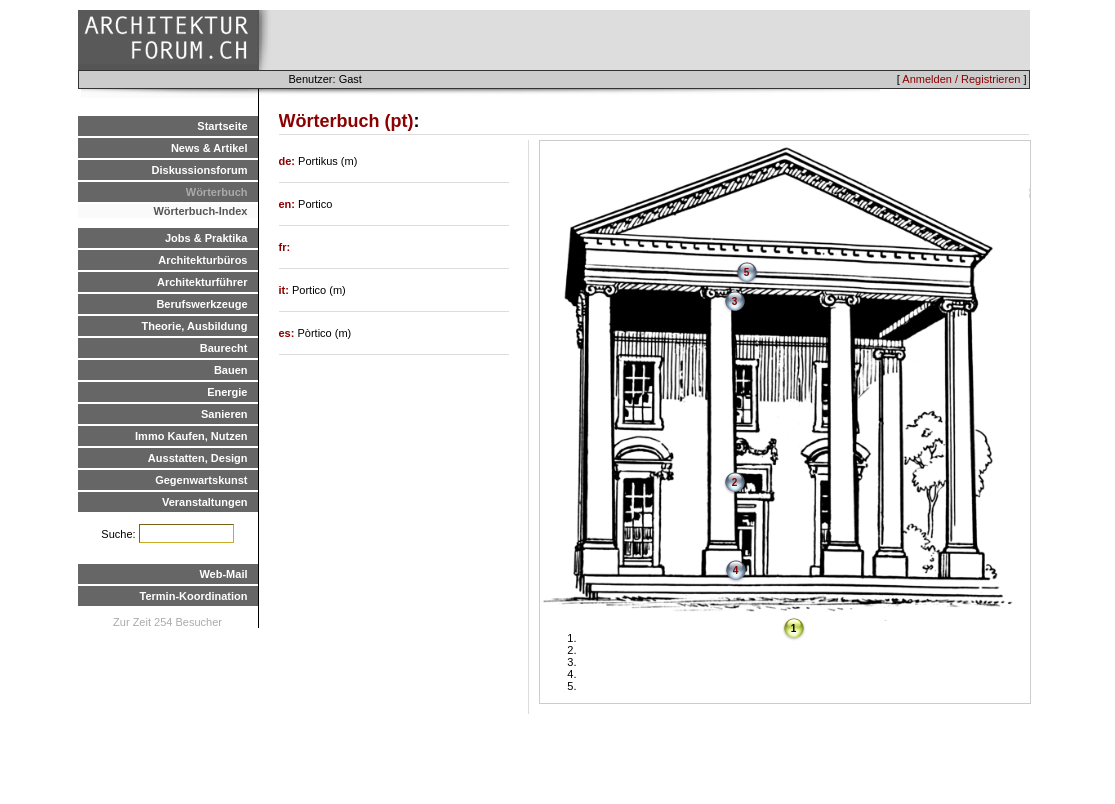  What do you see at coordinates (223, 574) in the screenshot?
I see `Web-Mail` at bounding box center [223, 574].